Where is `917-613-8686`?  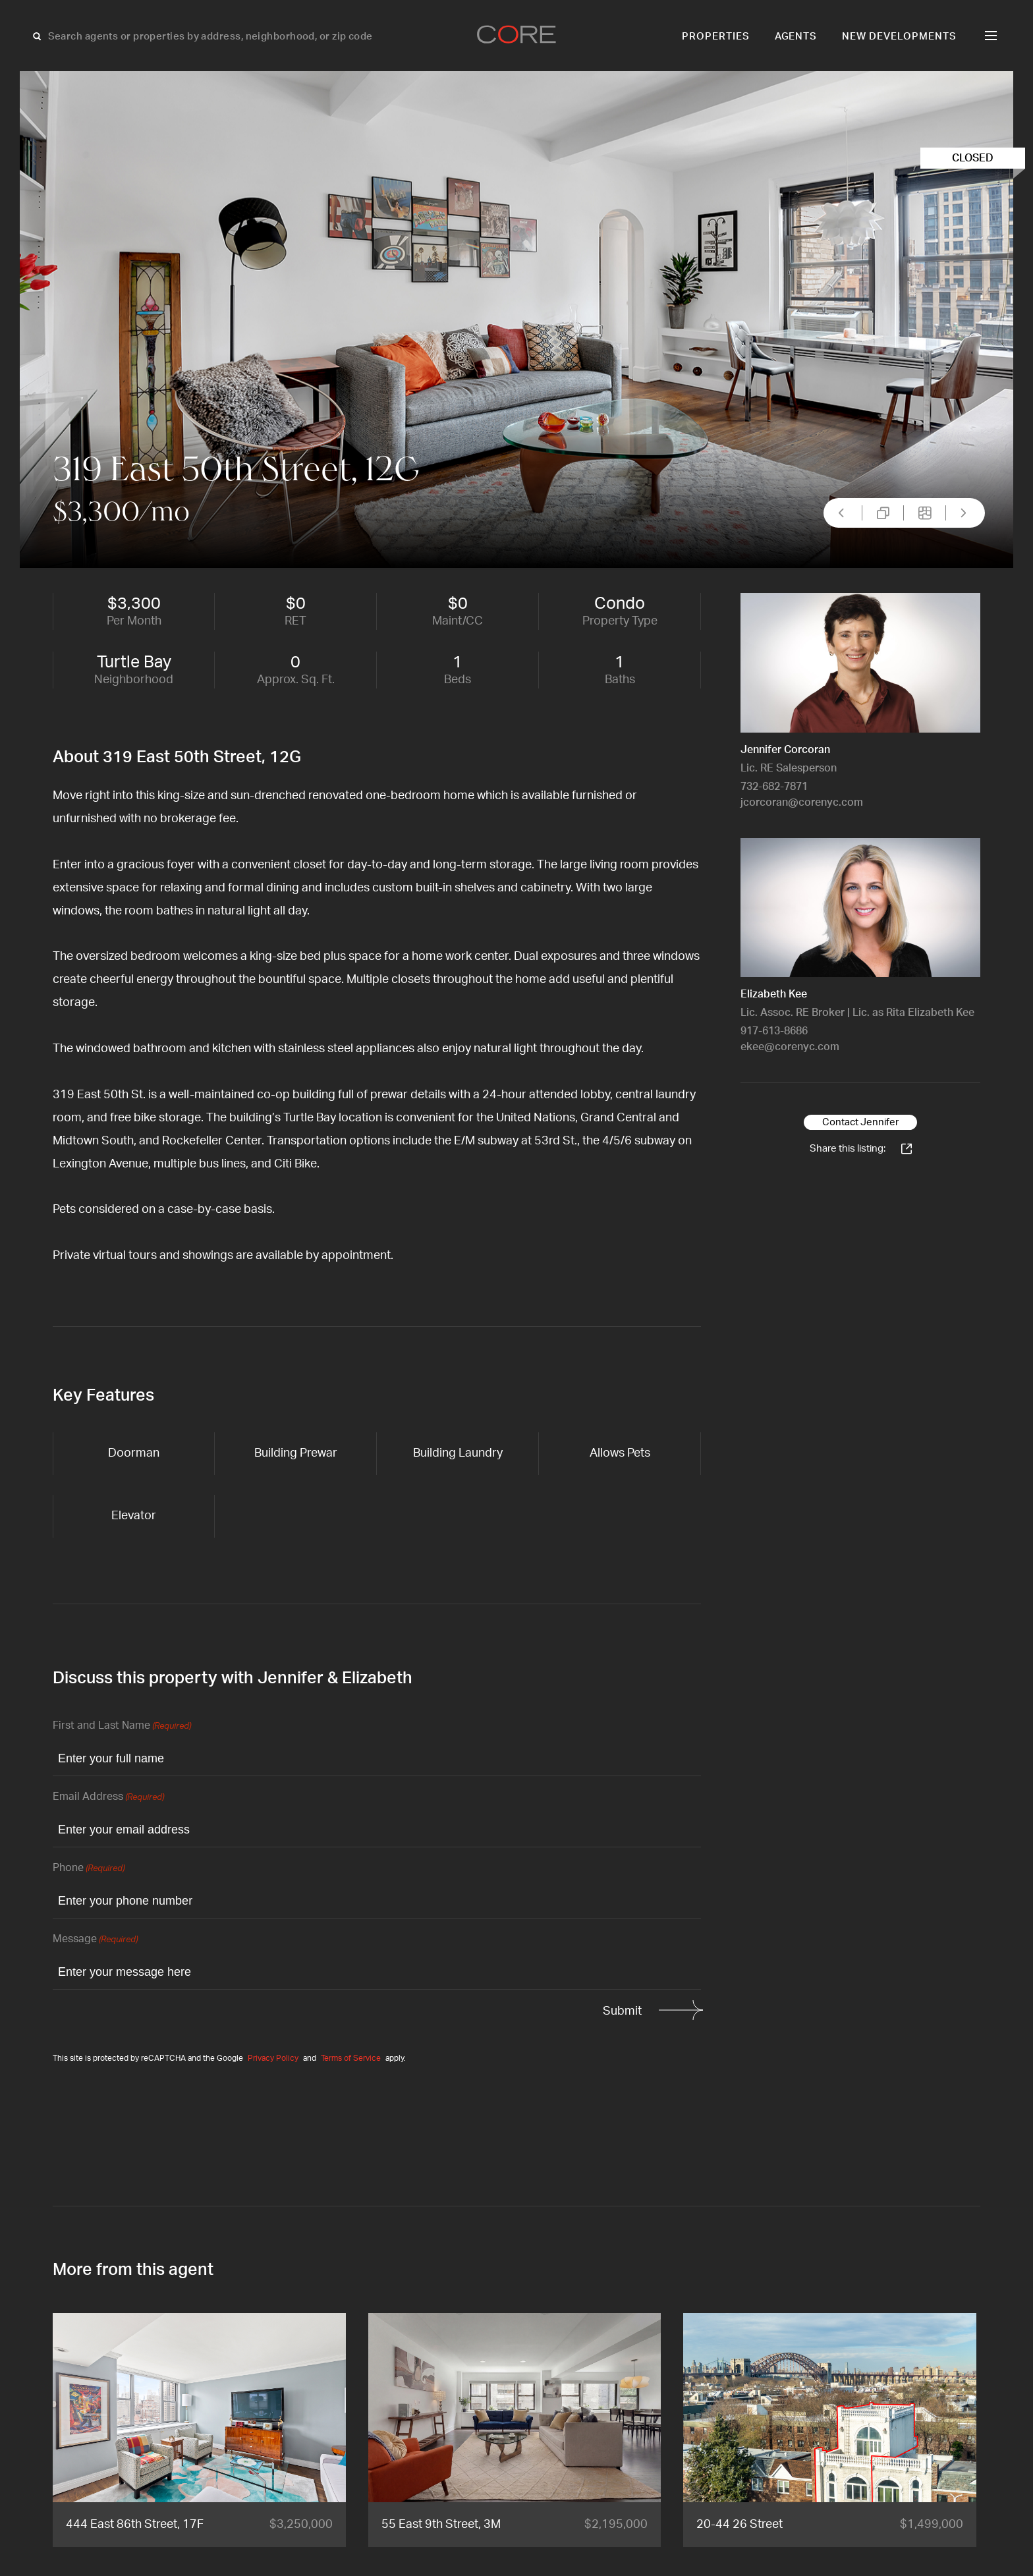 917-613-8686 is located at coordinates (774, 1031).